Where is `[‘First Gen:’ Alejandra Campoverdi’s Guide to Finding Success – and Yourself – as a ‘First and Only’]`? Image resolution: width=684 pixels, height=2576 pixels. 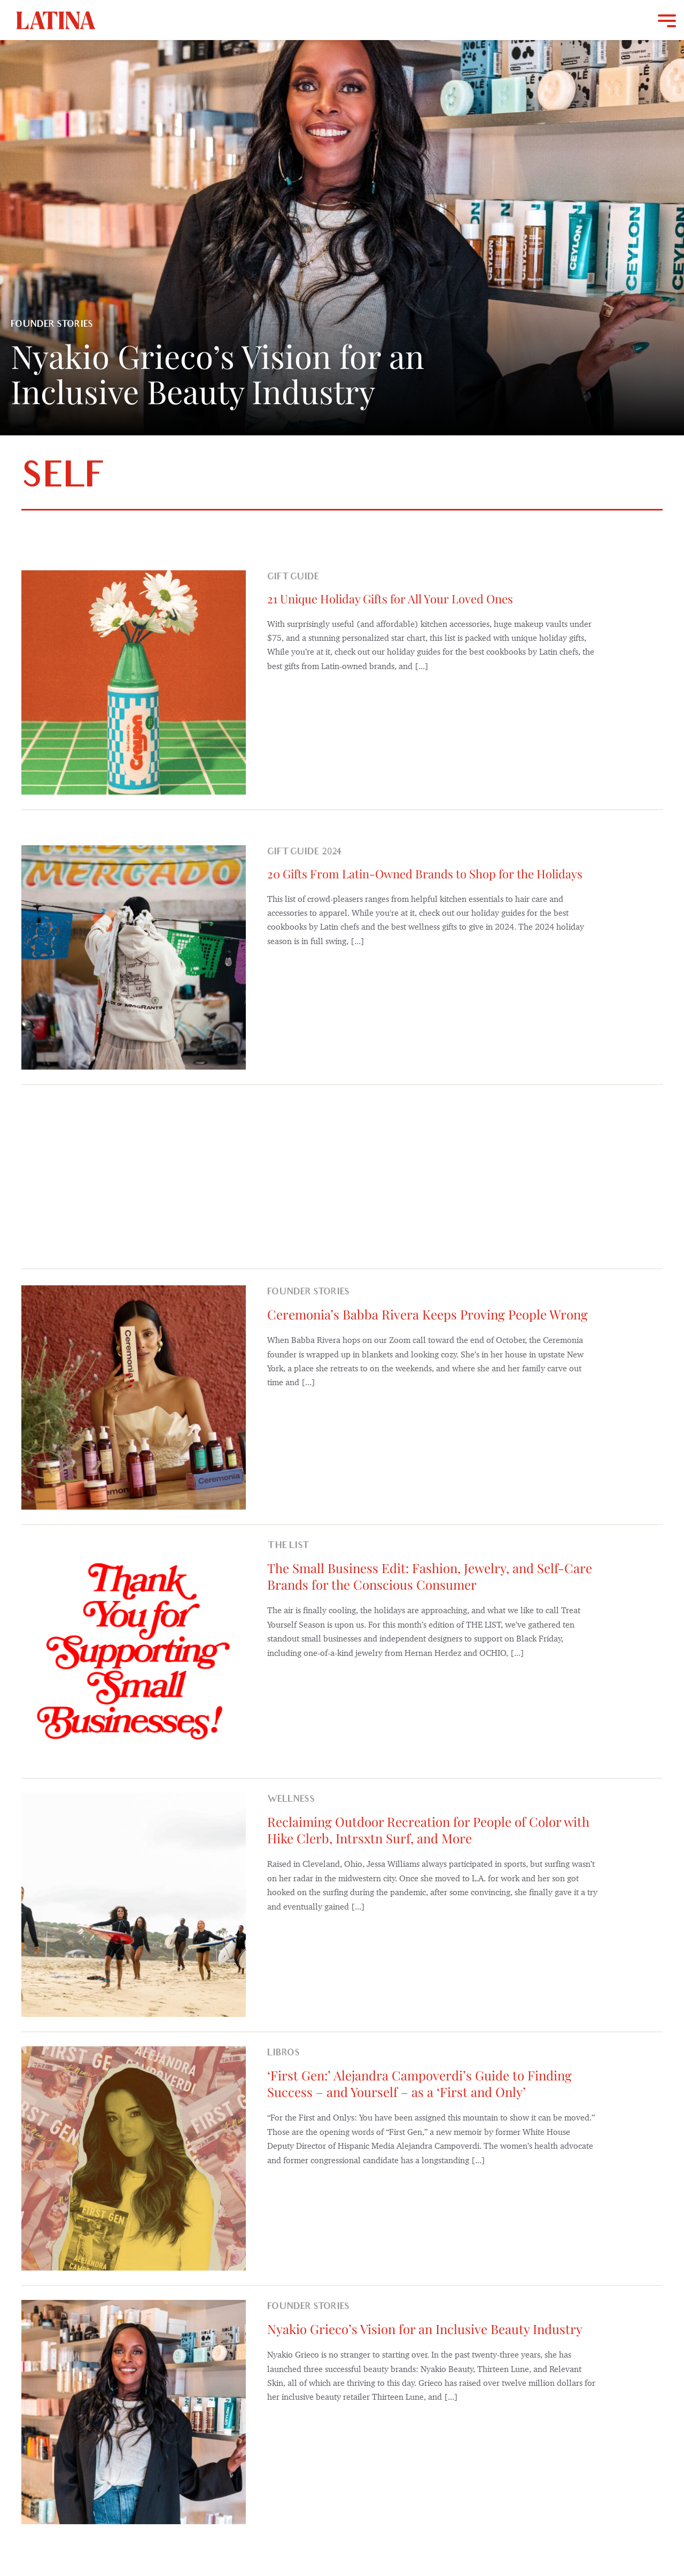 [‘First Gen:’ Alejandra Campoverdi’s Guide to Finding Success – and Yourself – as a ‘First and Only’] is located at coordinates (133, 2158).